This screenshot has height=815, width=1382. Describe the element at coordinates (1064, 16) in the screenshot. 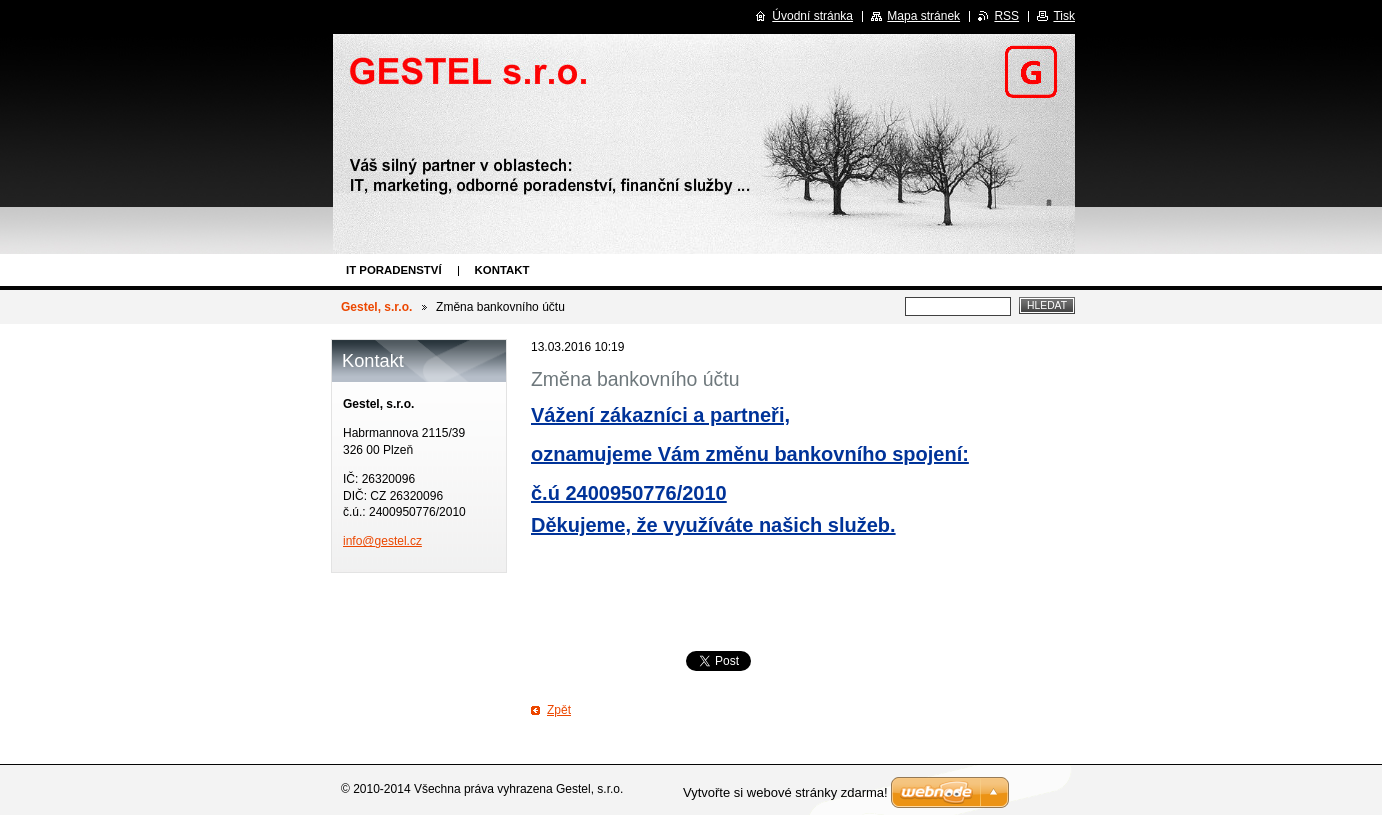

I see `Tisk` at that location.